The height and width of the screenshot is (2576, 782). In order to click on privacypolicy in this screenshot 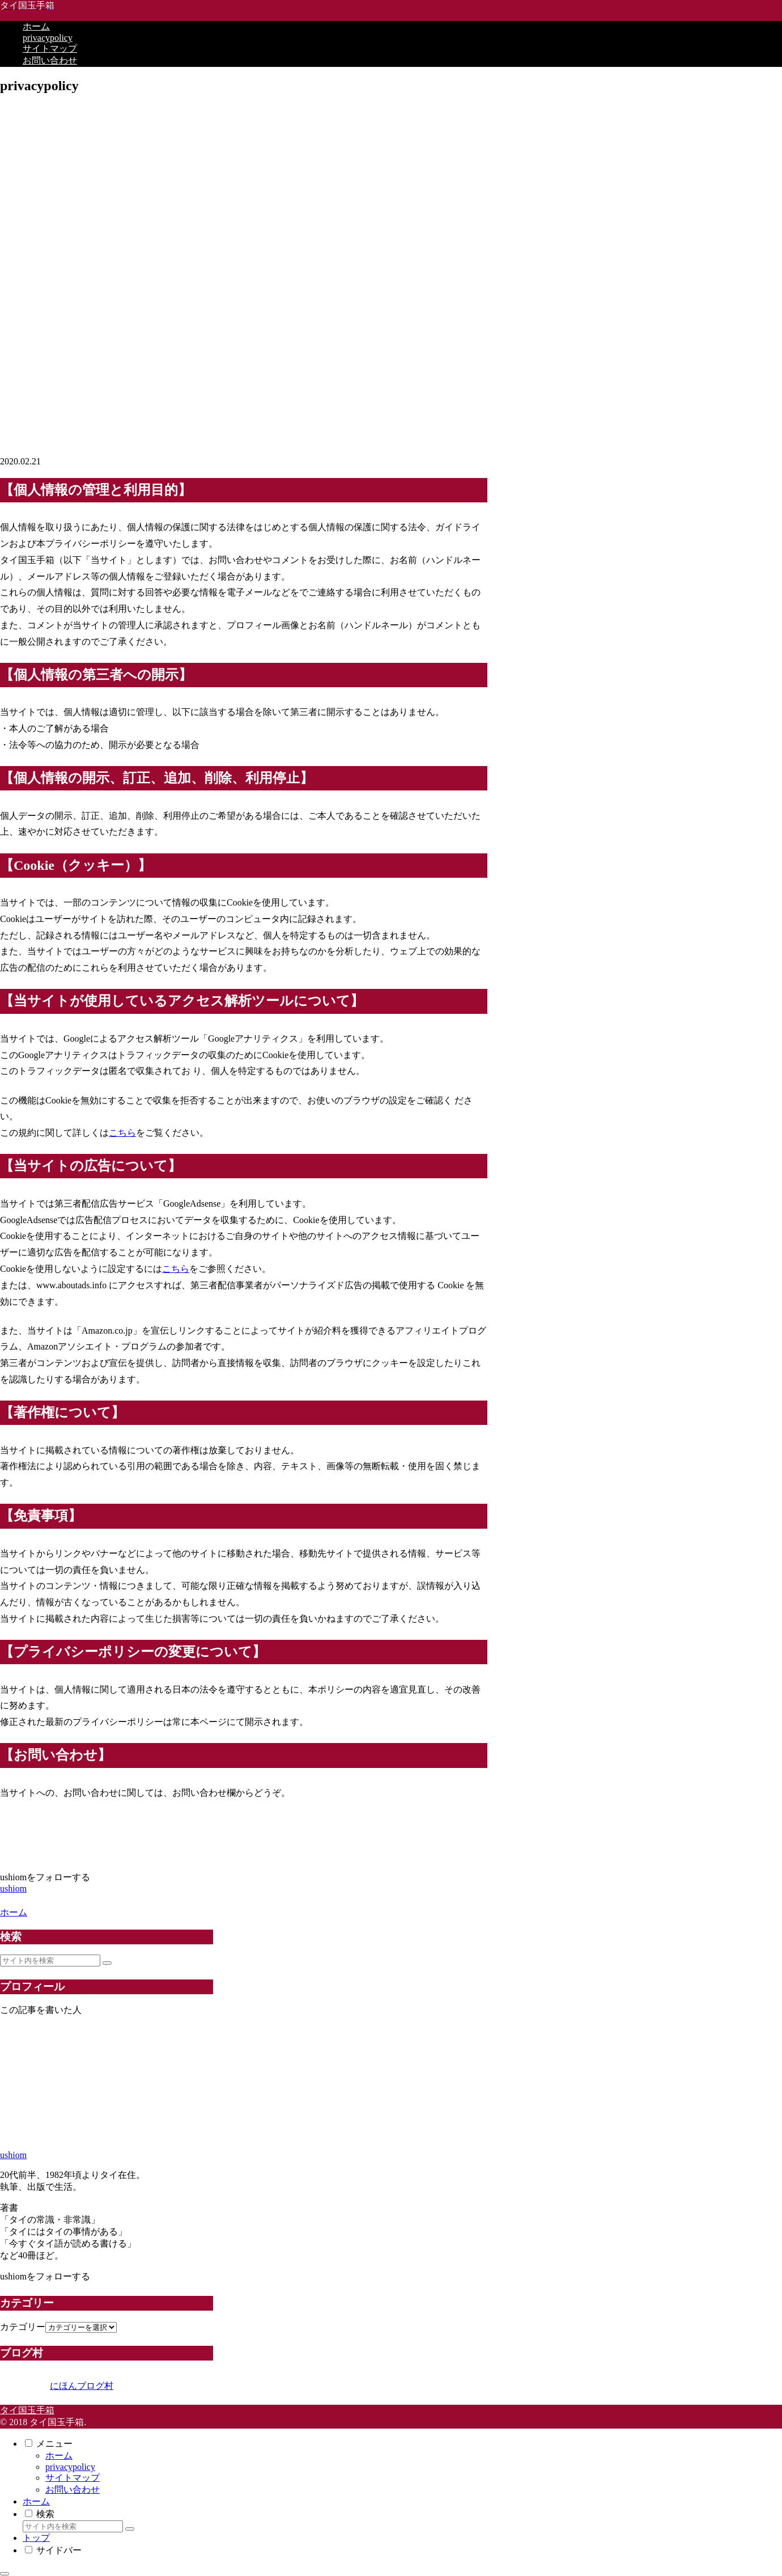, I will do `click(70, 2467)`.